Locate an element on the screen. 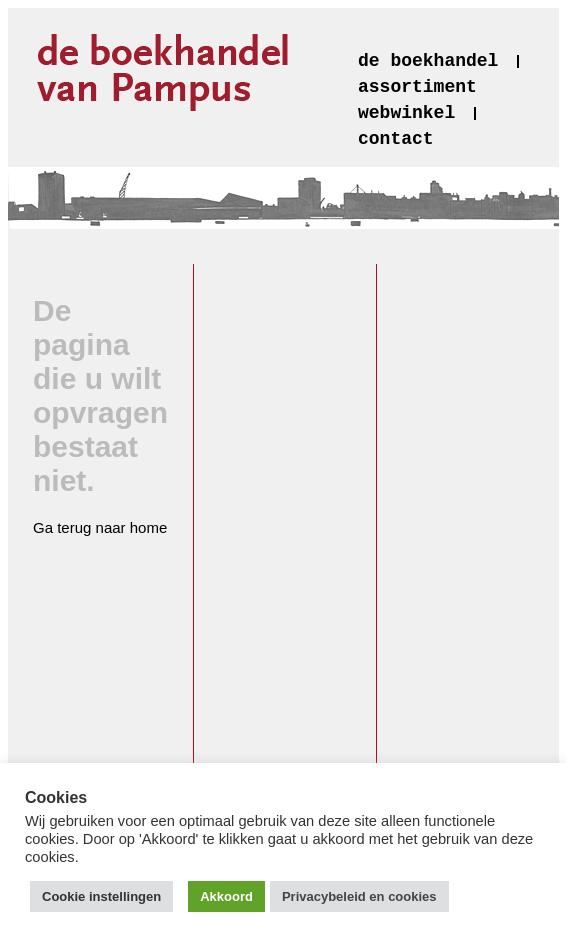  Privacybeleid en cookies is located at coordinates (359, 896).